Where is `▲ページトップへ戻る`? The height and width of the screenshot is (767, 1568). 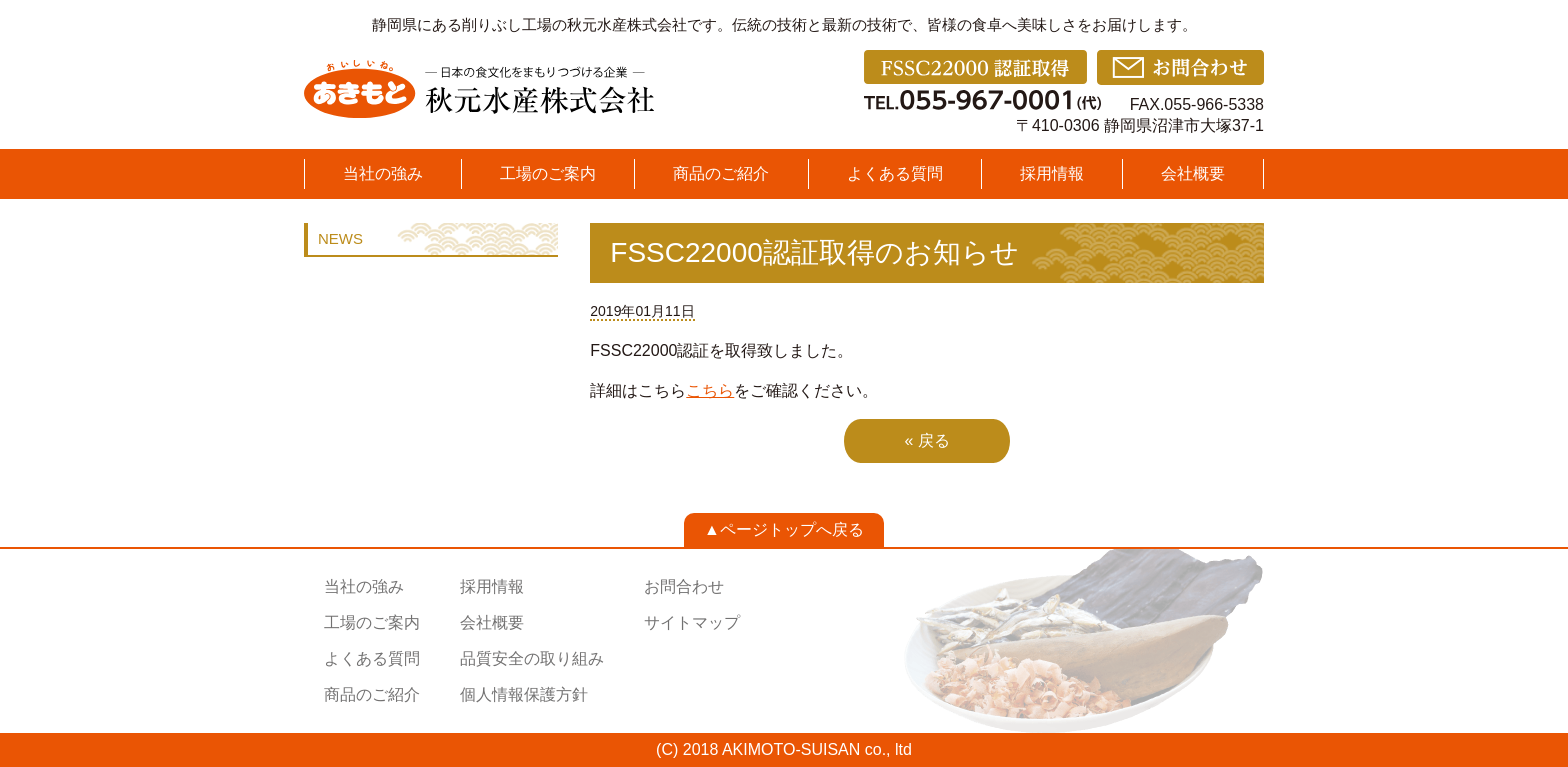 ▲ページトップへ戻る is located at coordinates (784, 529).